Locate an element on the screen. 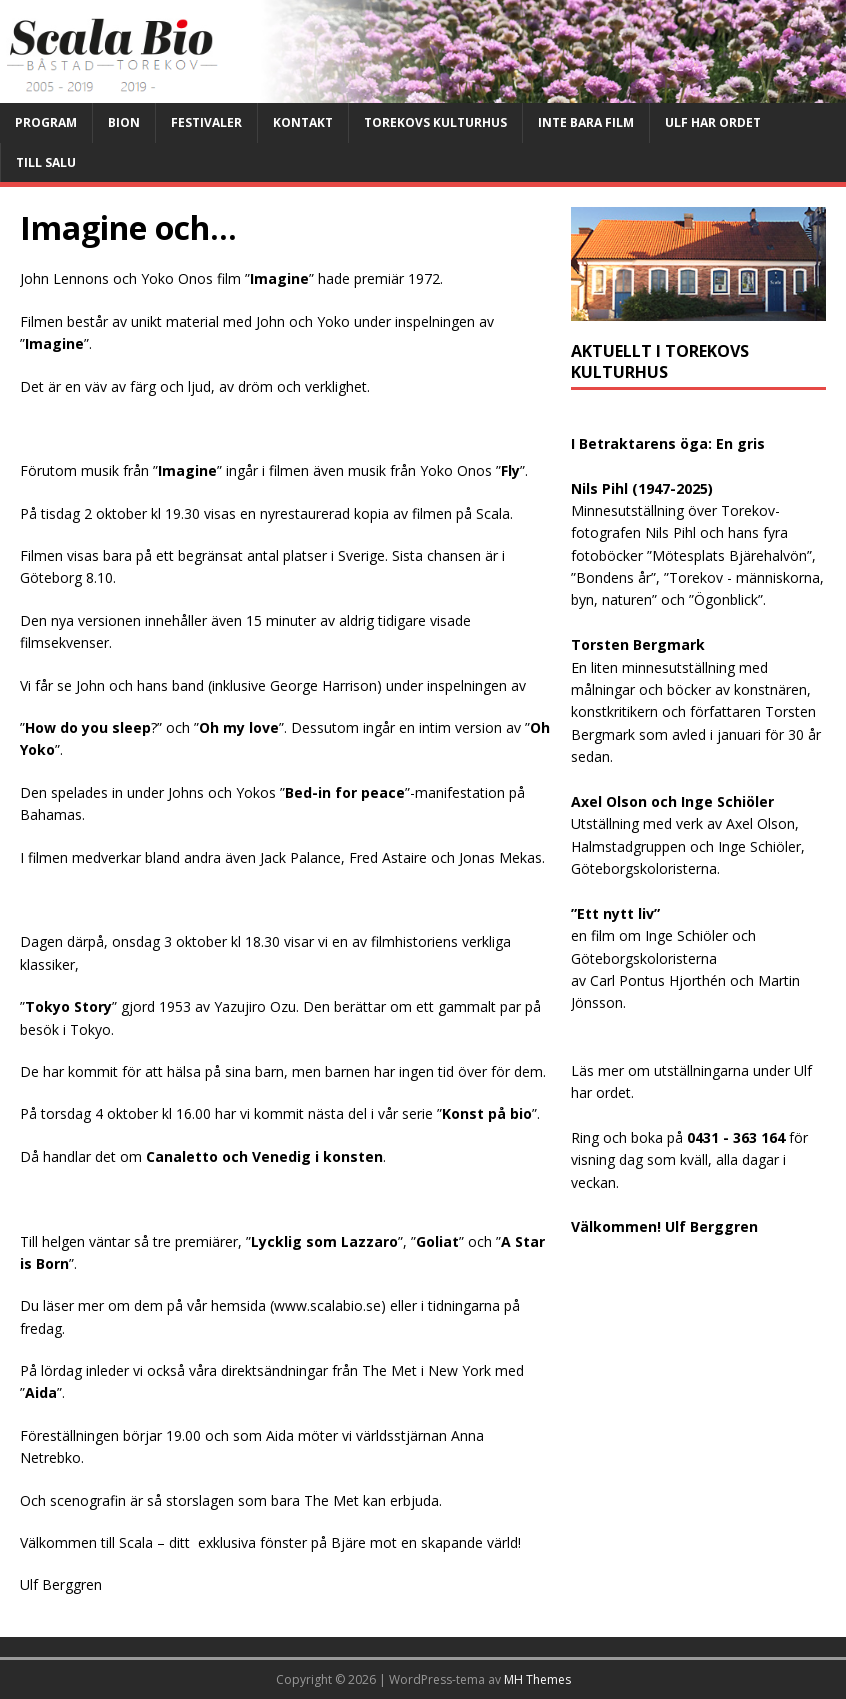 This screenshot has height=1699, width=846. Inte bara film is located at coordinates (586, 122).